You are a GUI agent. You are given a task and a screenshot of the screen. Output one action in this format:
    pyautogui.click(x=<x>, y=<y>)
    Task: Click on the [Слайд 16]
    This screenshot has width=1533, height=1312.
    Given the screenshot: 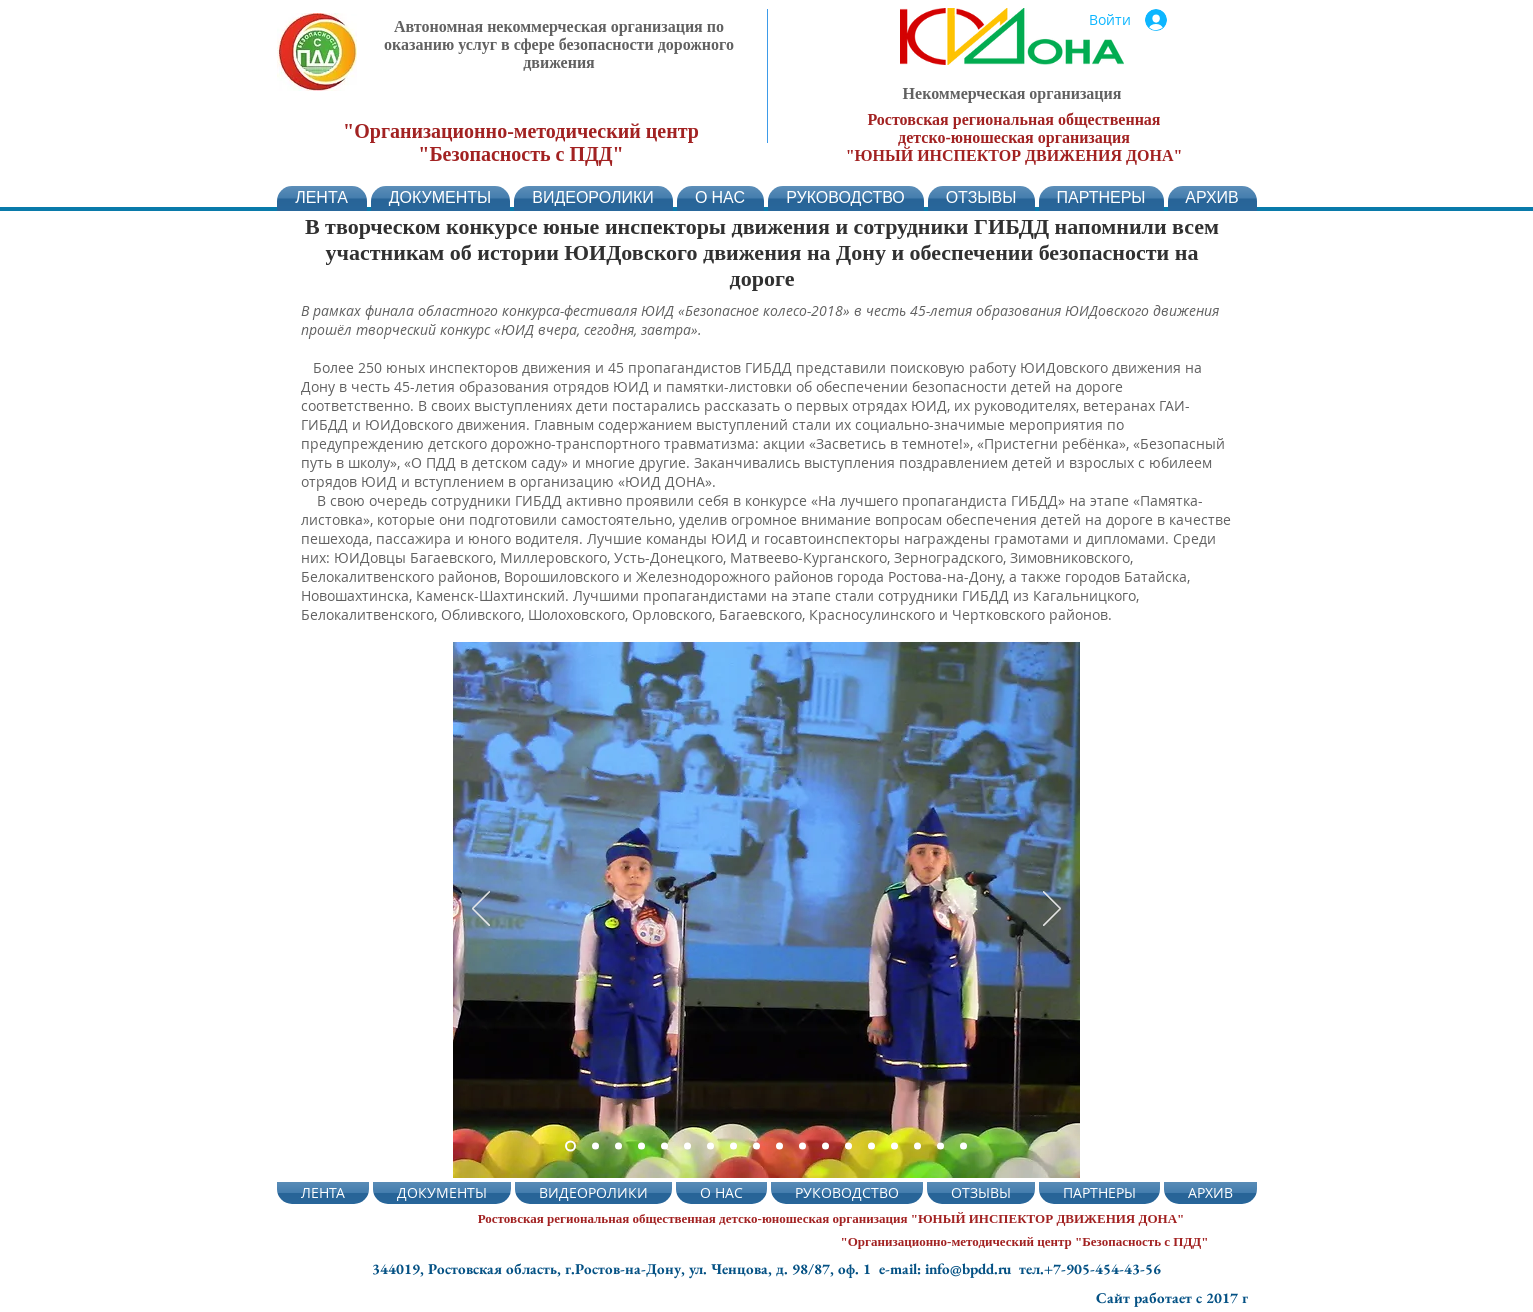 What is the action you would take?
    pyautogui.click(x=917, y=1146)
    